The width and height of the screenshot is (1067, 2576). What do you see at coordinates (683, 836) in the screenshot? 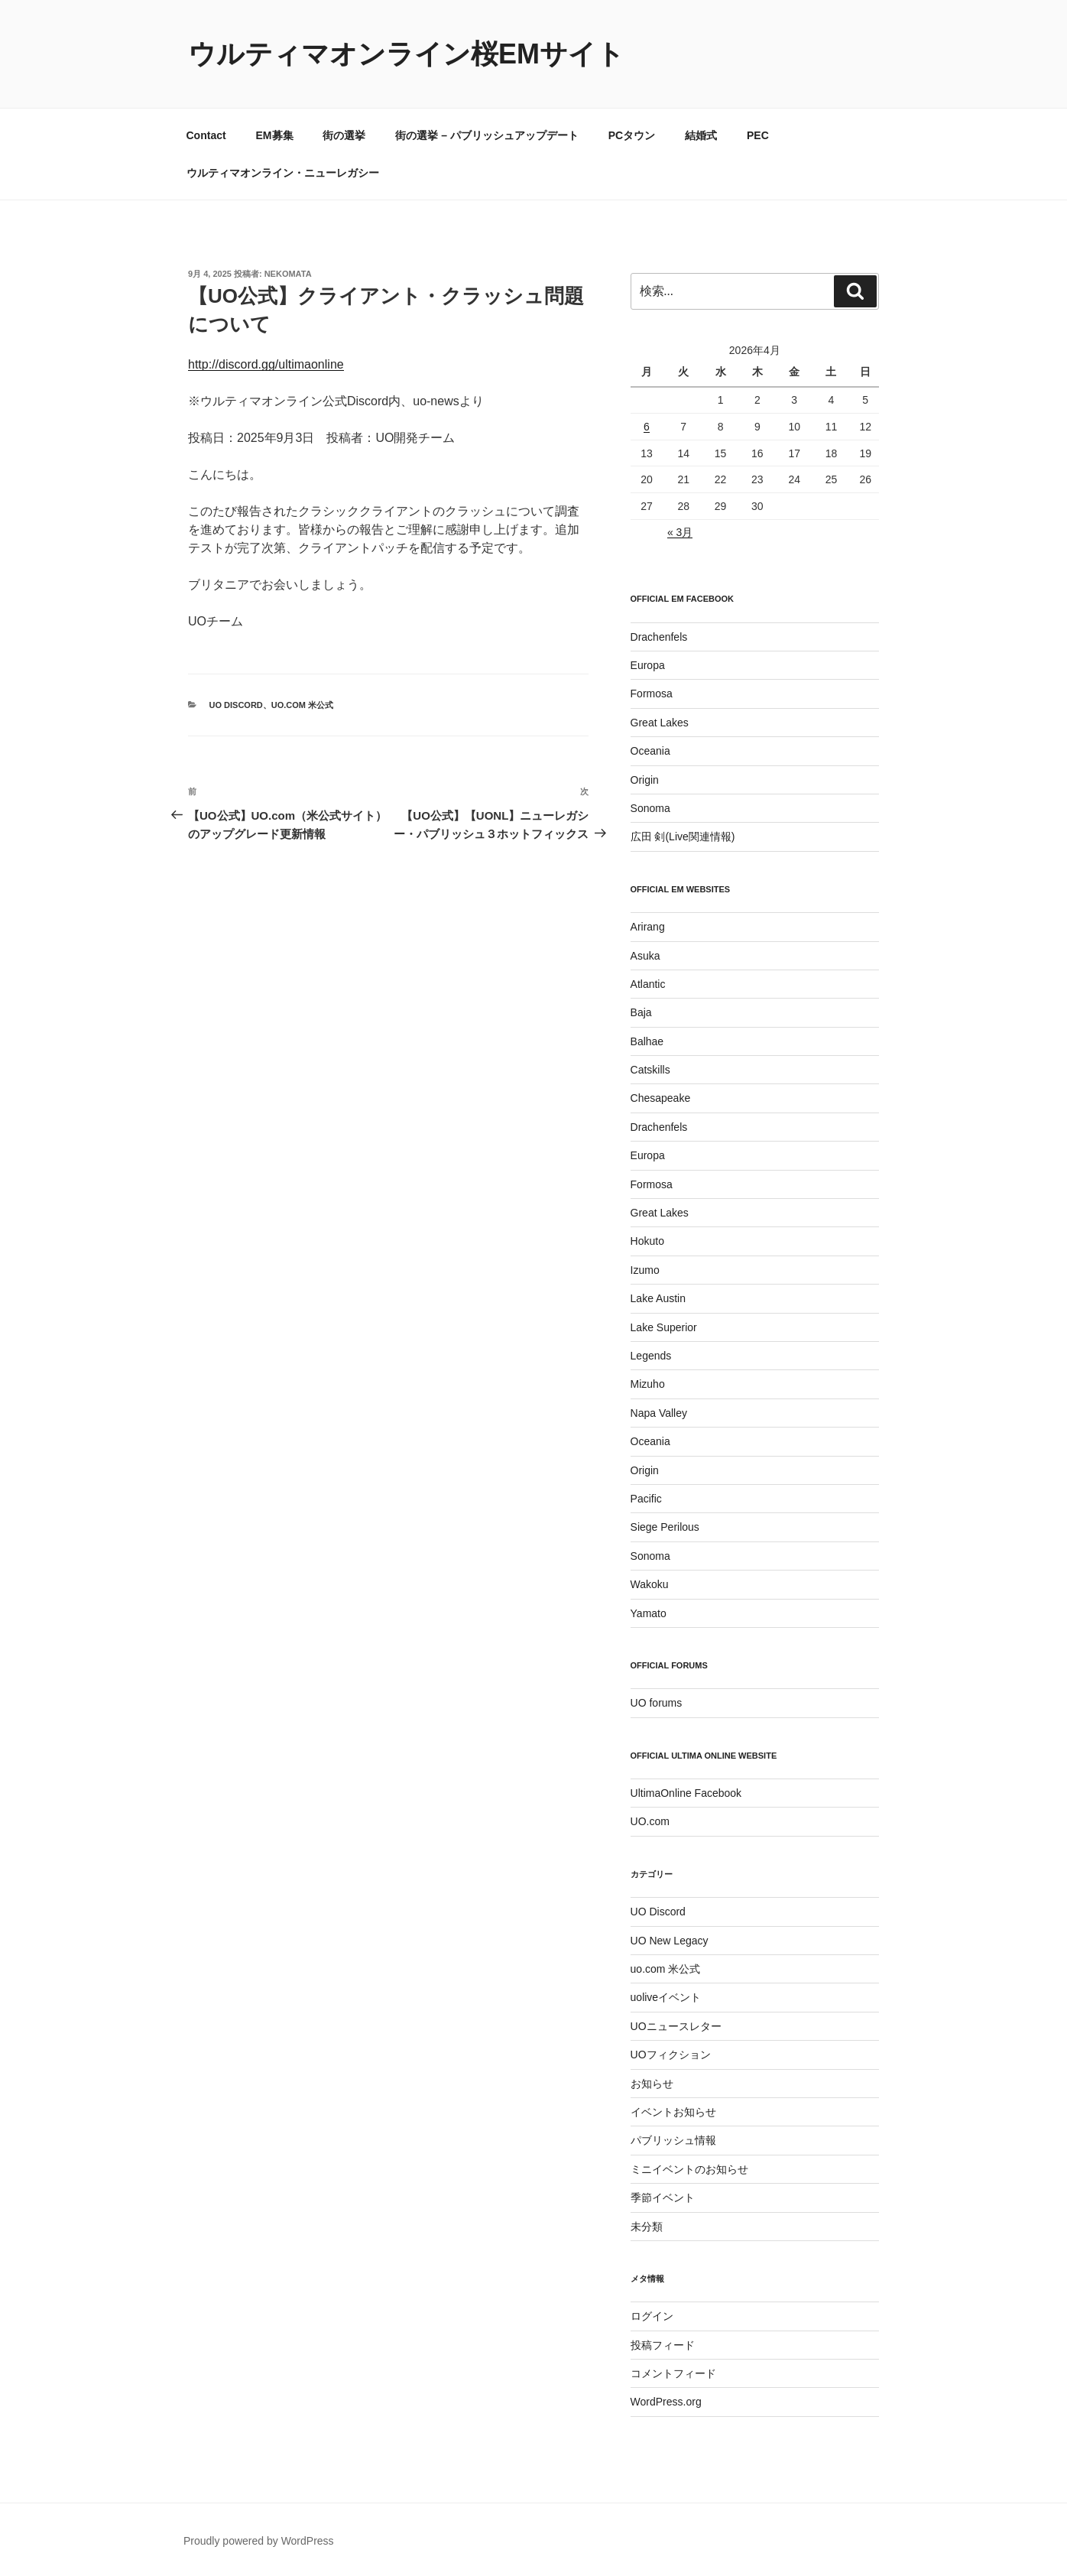
I see `広田 剣(Live関連情報)` at bounding box center [683, 836].